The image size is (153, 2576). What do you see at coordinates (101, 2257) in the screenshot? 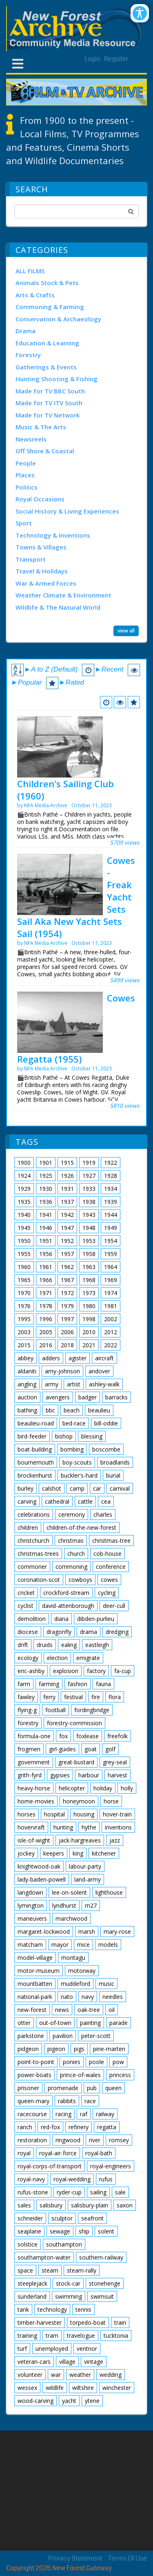
I see `southern-railway` at bounding box center [101, 2257].